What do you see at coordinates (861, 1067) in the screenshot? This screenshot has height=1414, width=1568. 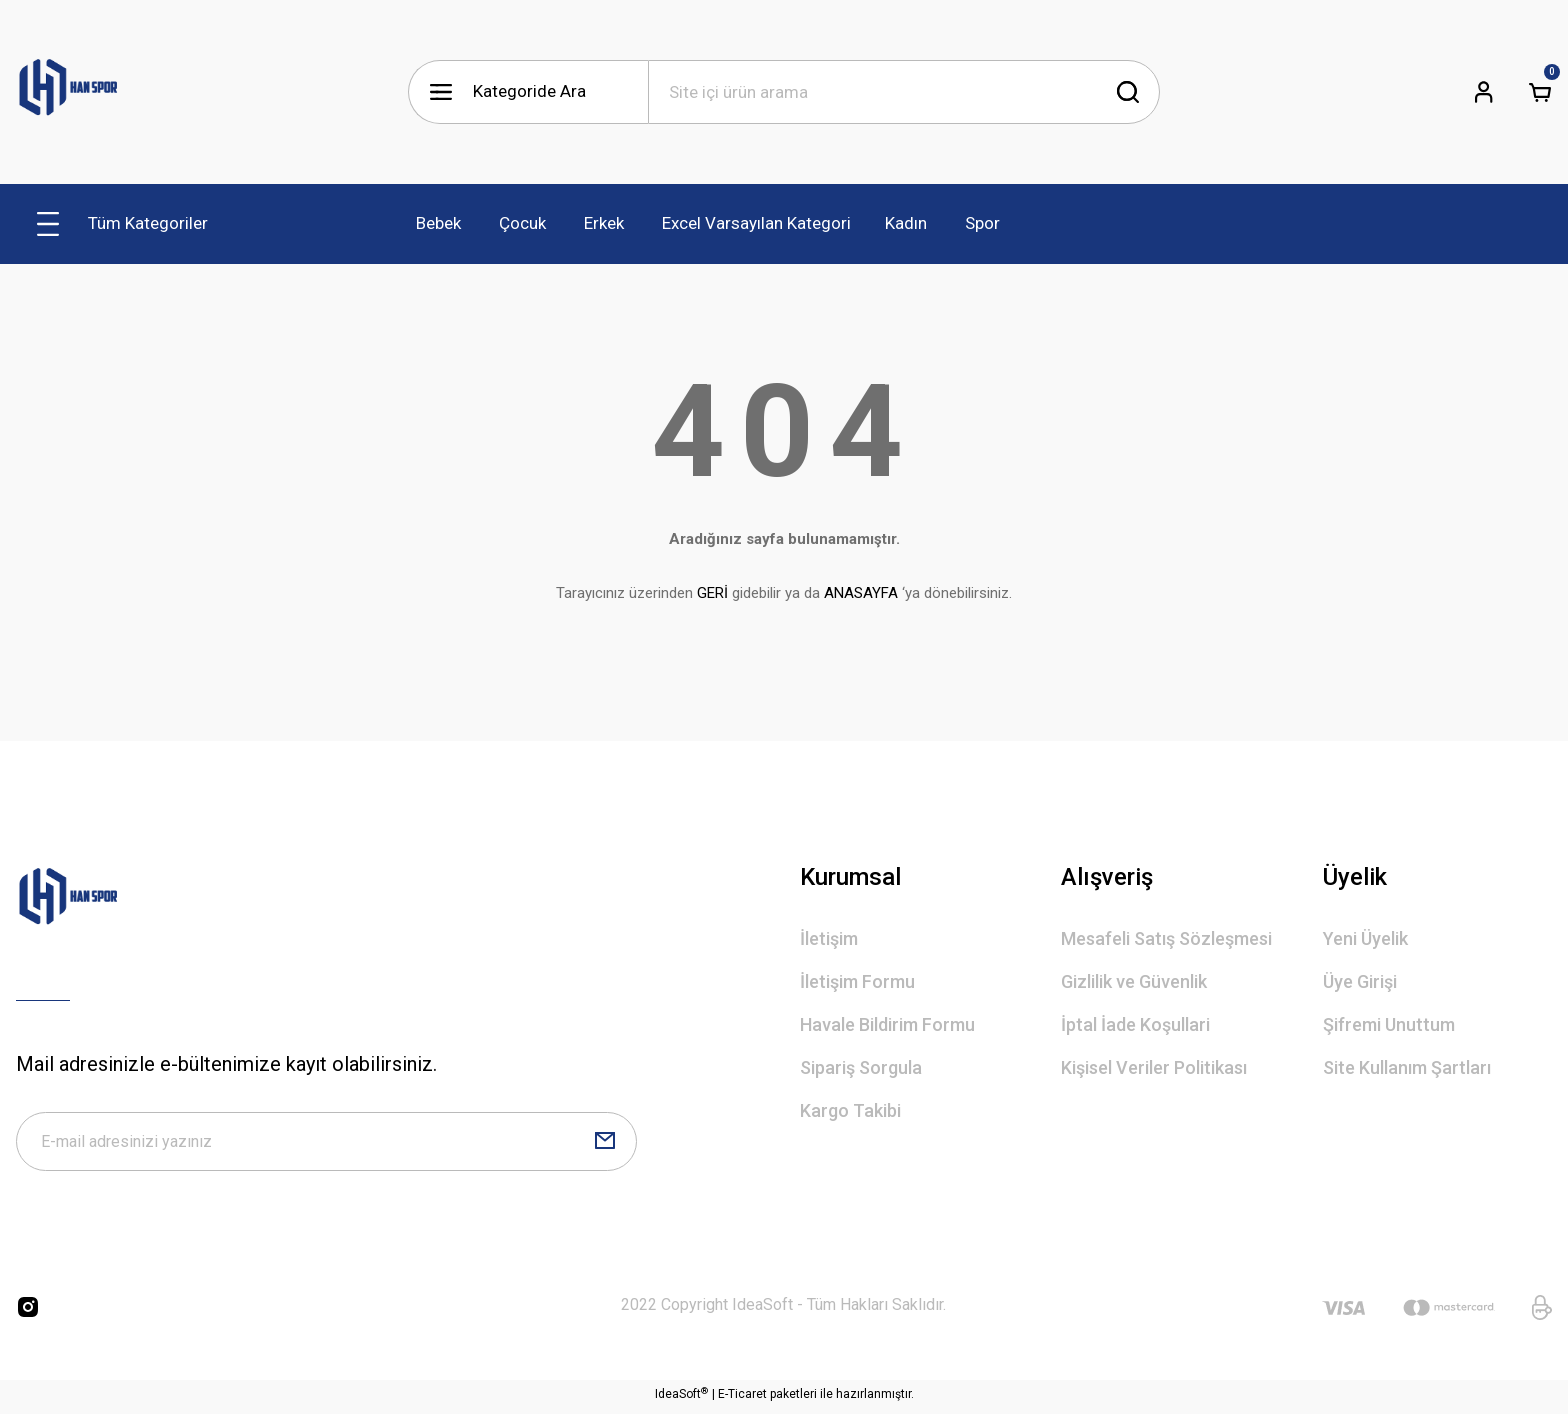 I see `Sipariş Sorgula` at bounding box center [861, 1067].